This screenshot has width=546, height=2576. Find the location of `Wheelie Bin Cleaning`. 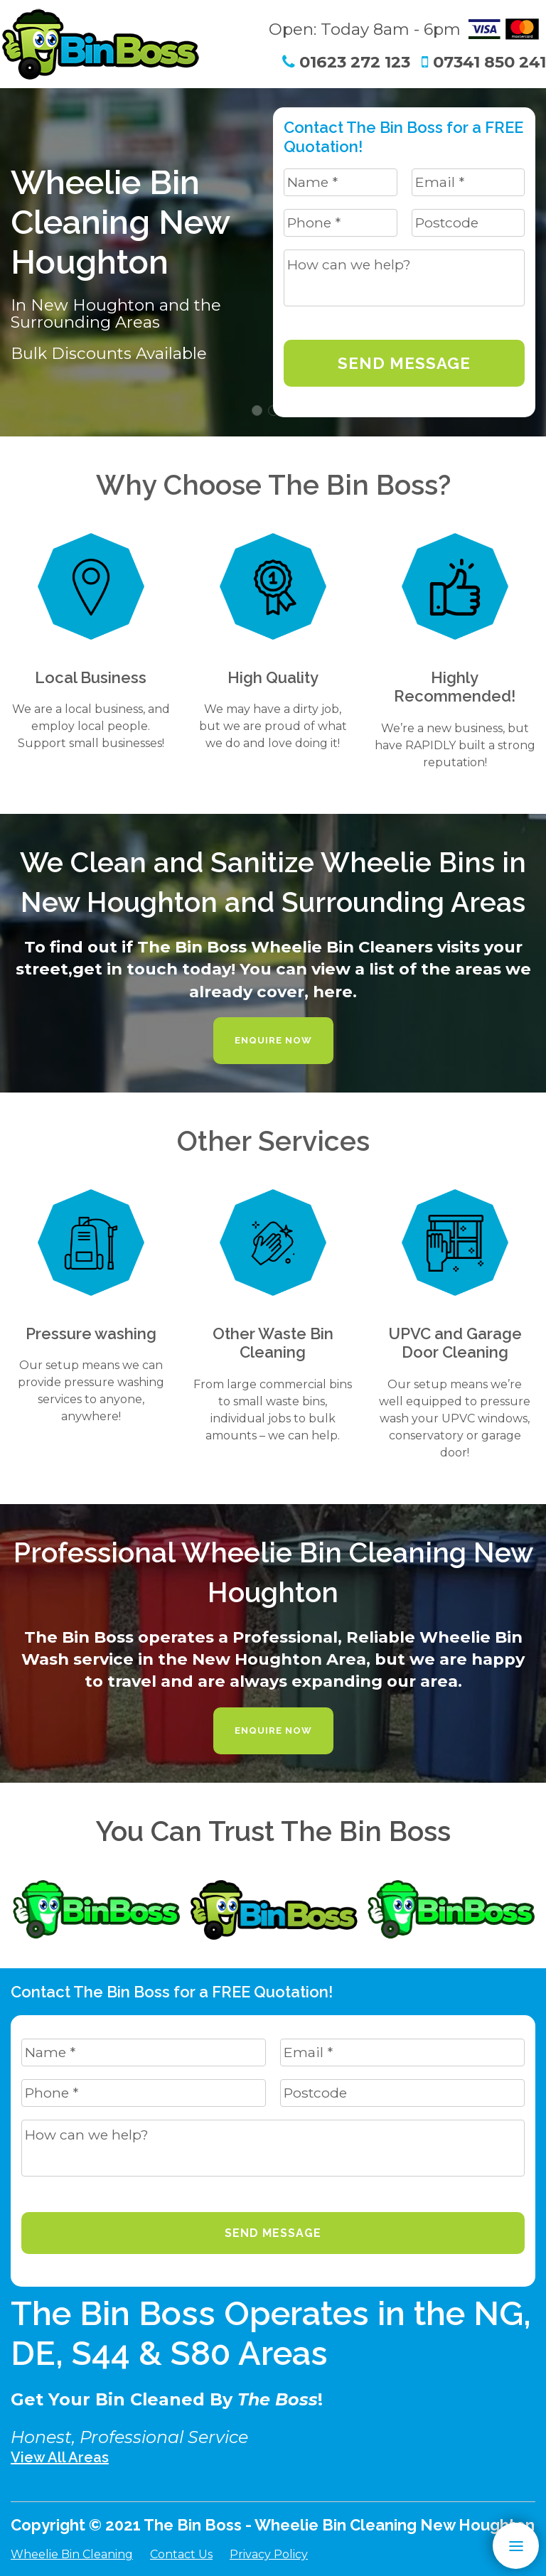

Wheelie Bin Cleaning is located at coordinates (72, 2554).